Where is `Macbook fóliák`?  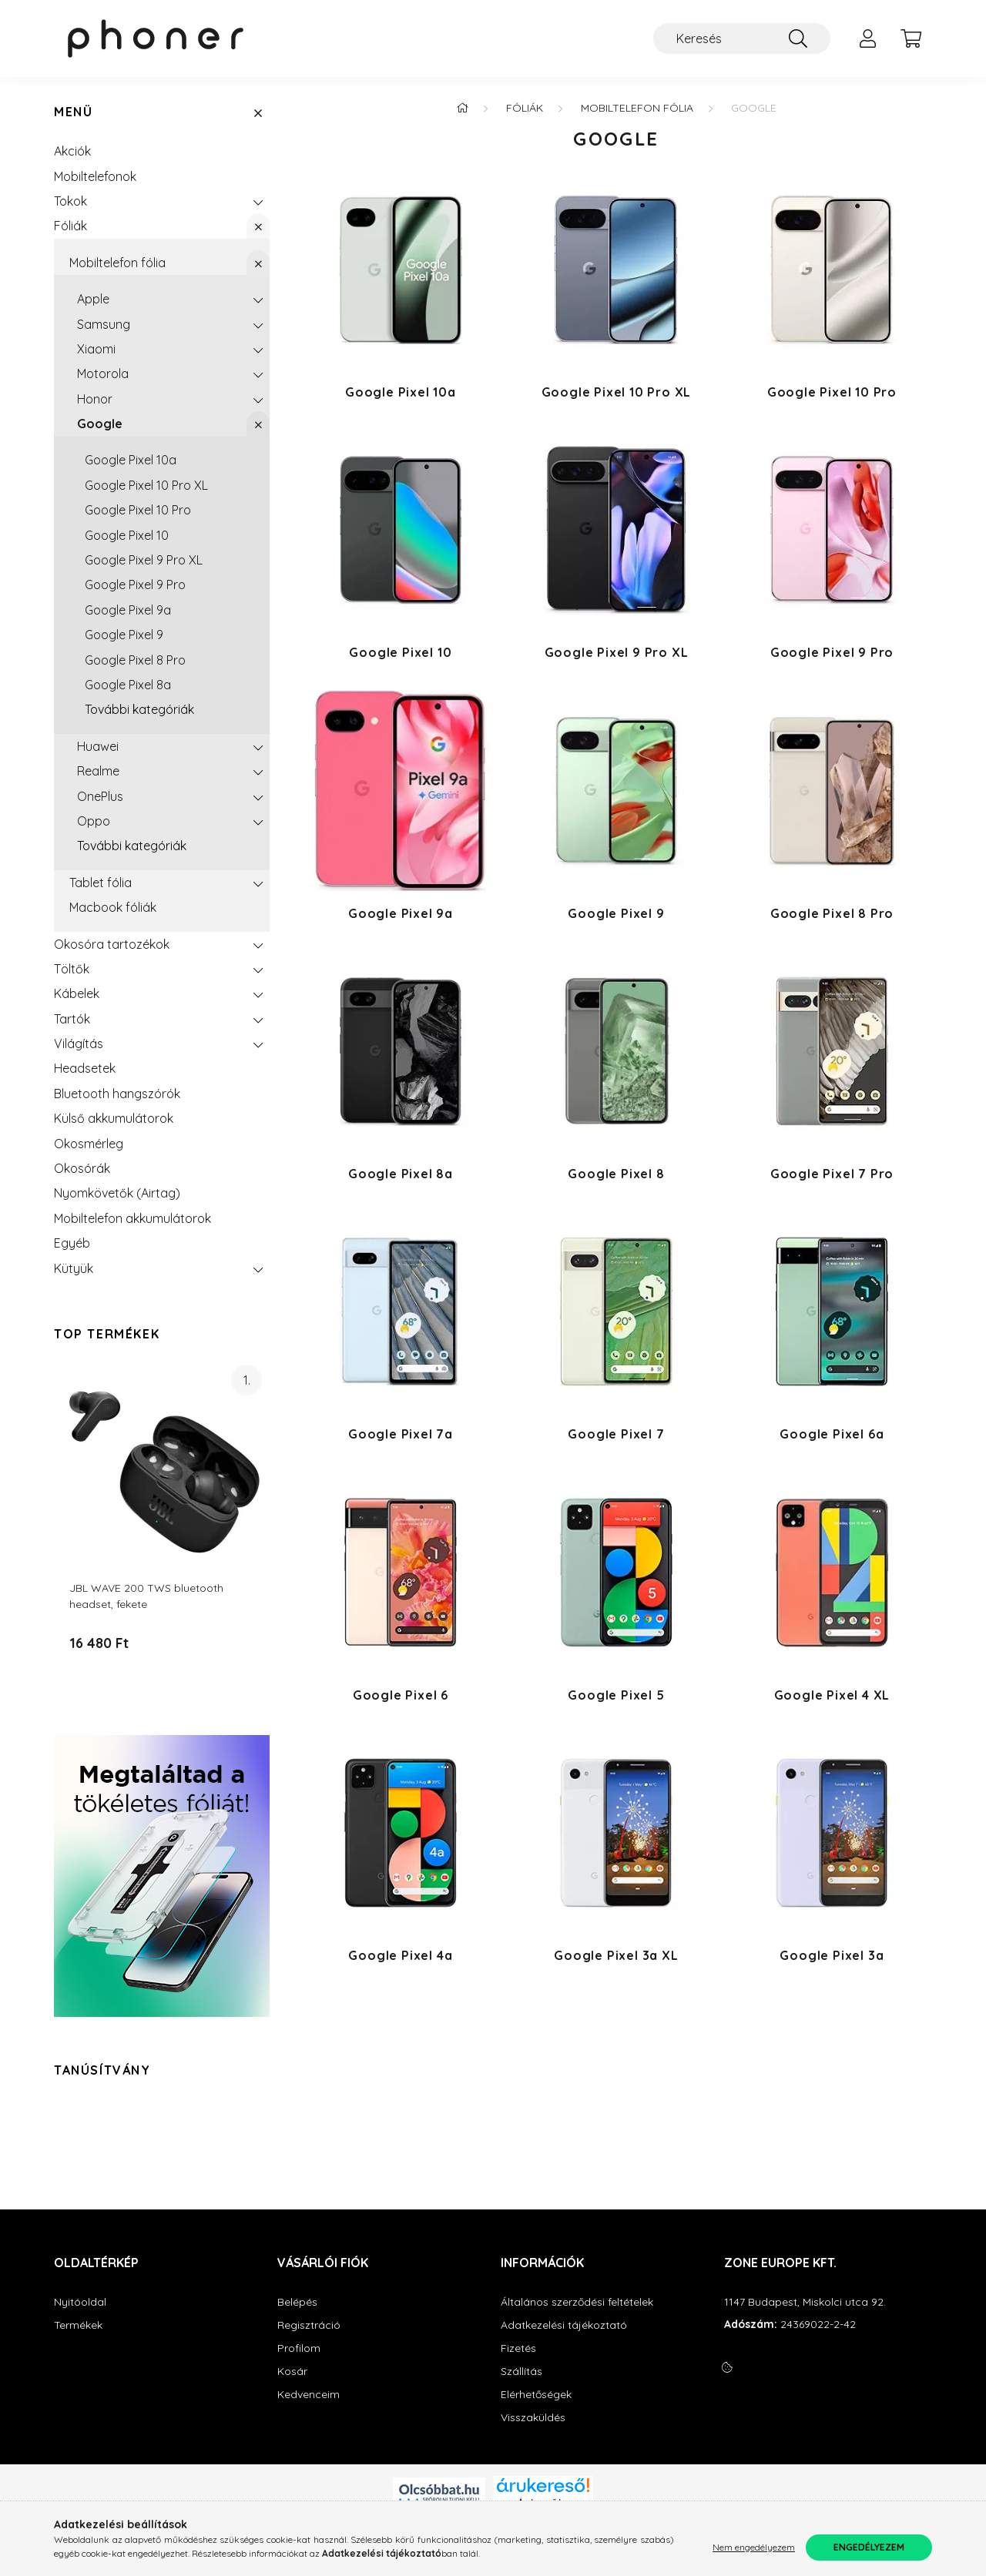 Macbook fóliák is located at coordinates (112, 907).